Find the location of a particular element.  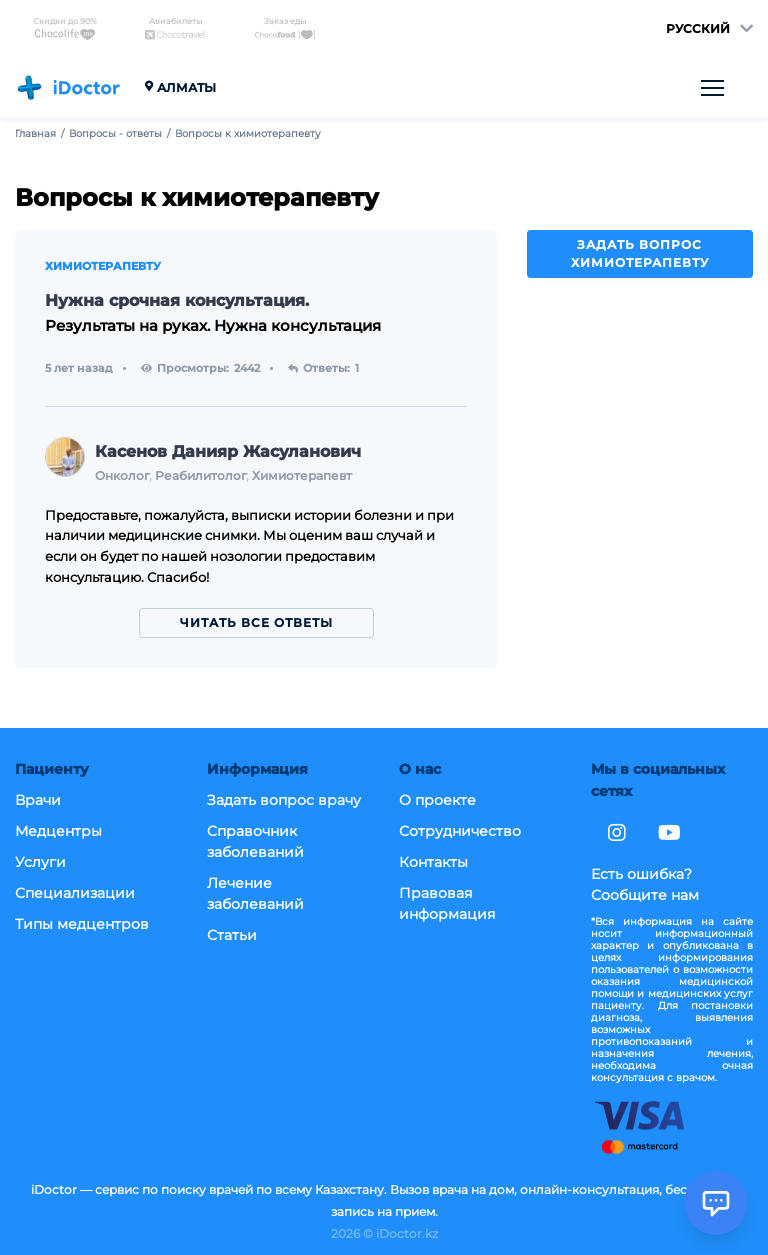

Онколог is located at coordinates (122, 475).